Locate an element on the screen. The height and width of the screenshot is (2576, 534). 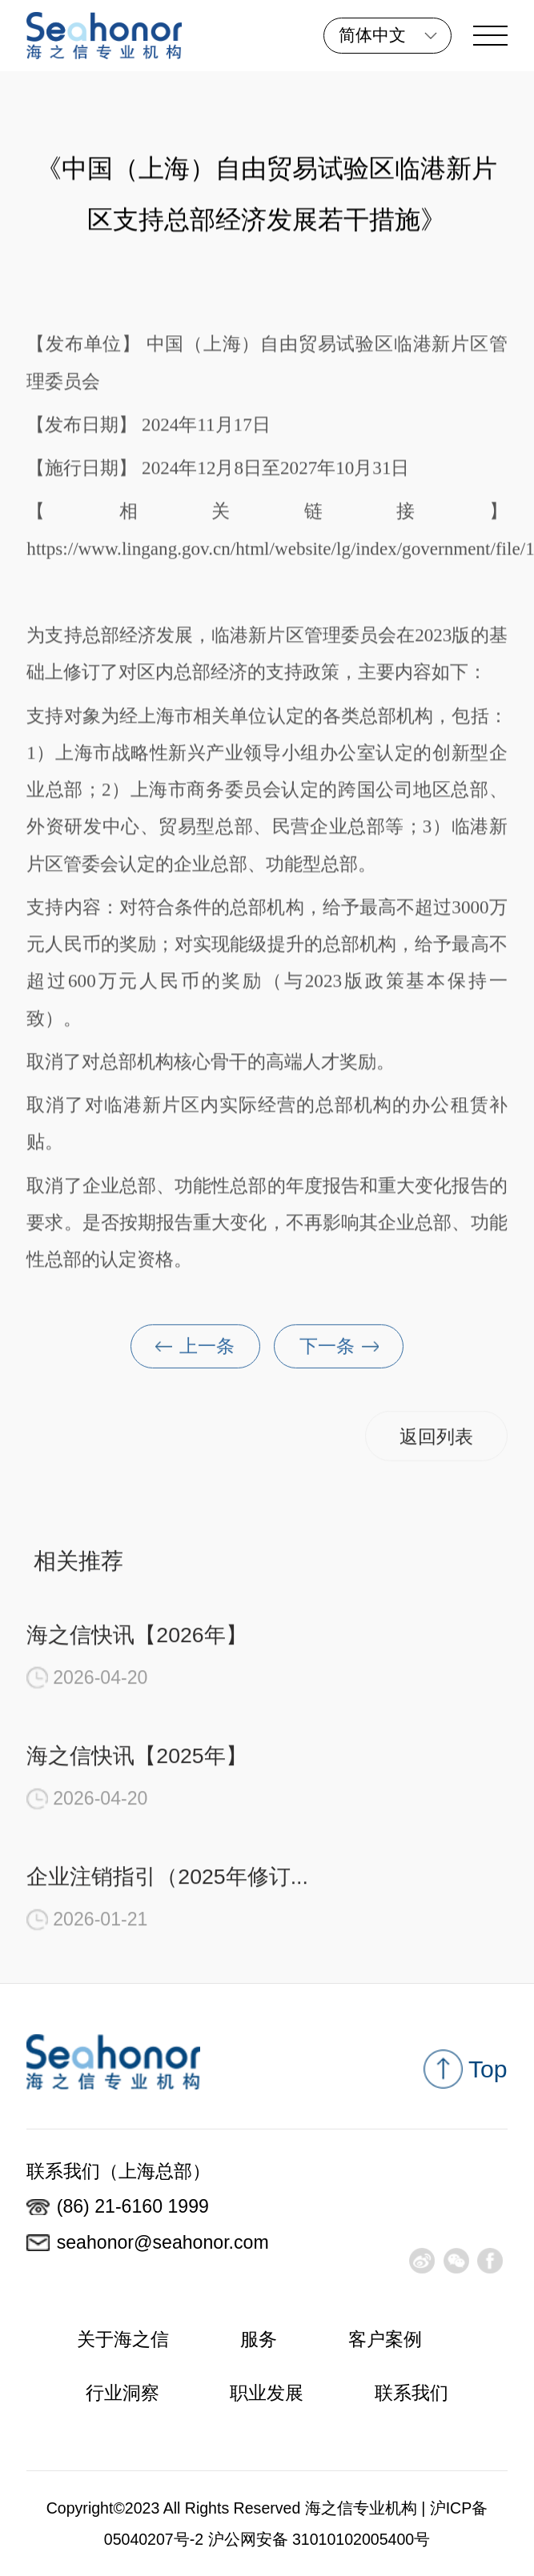
沪公网安备 31010102005400号 is located at coordinates (319, 2539).